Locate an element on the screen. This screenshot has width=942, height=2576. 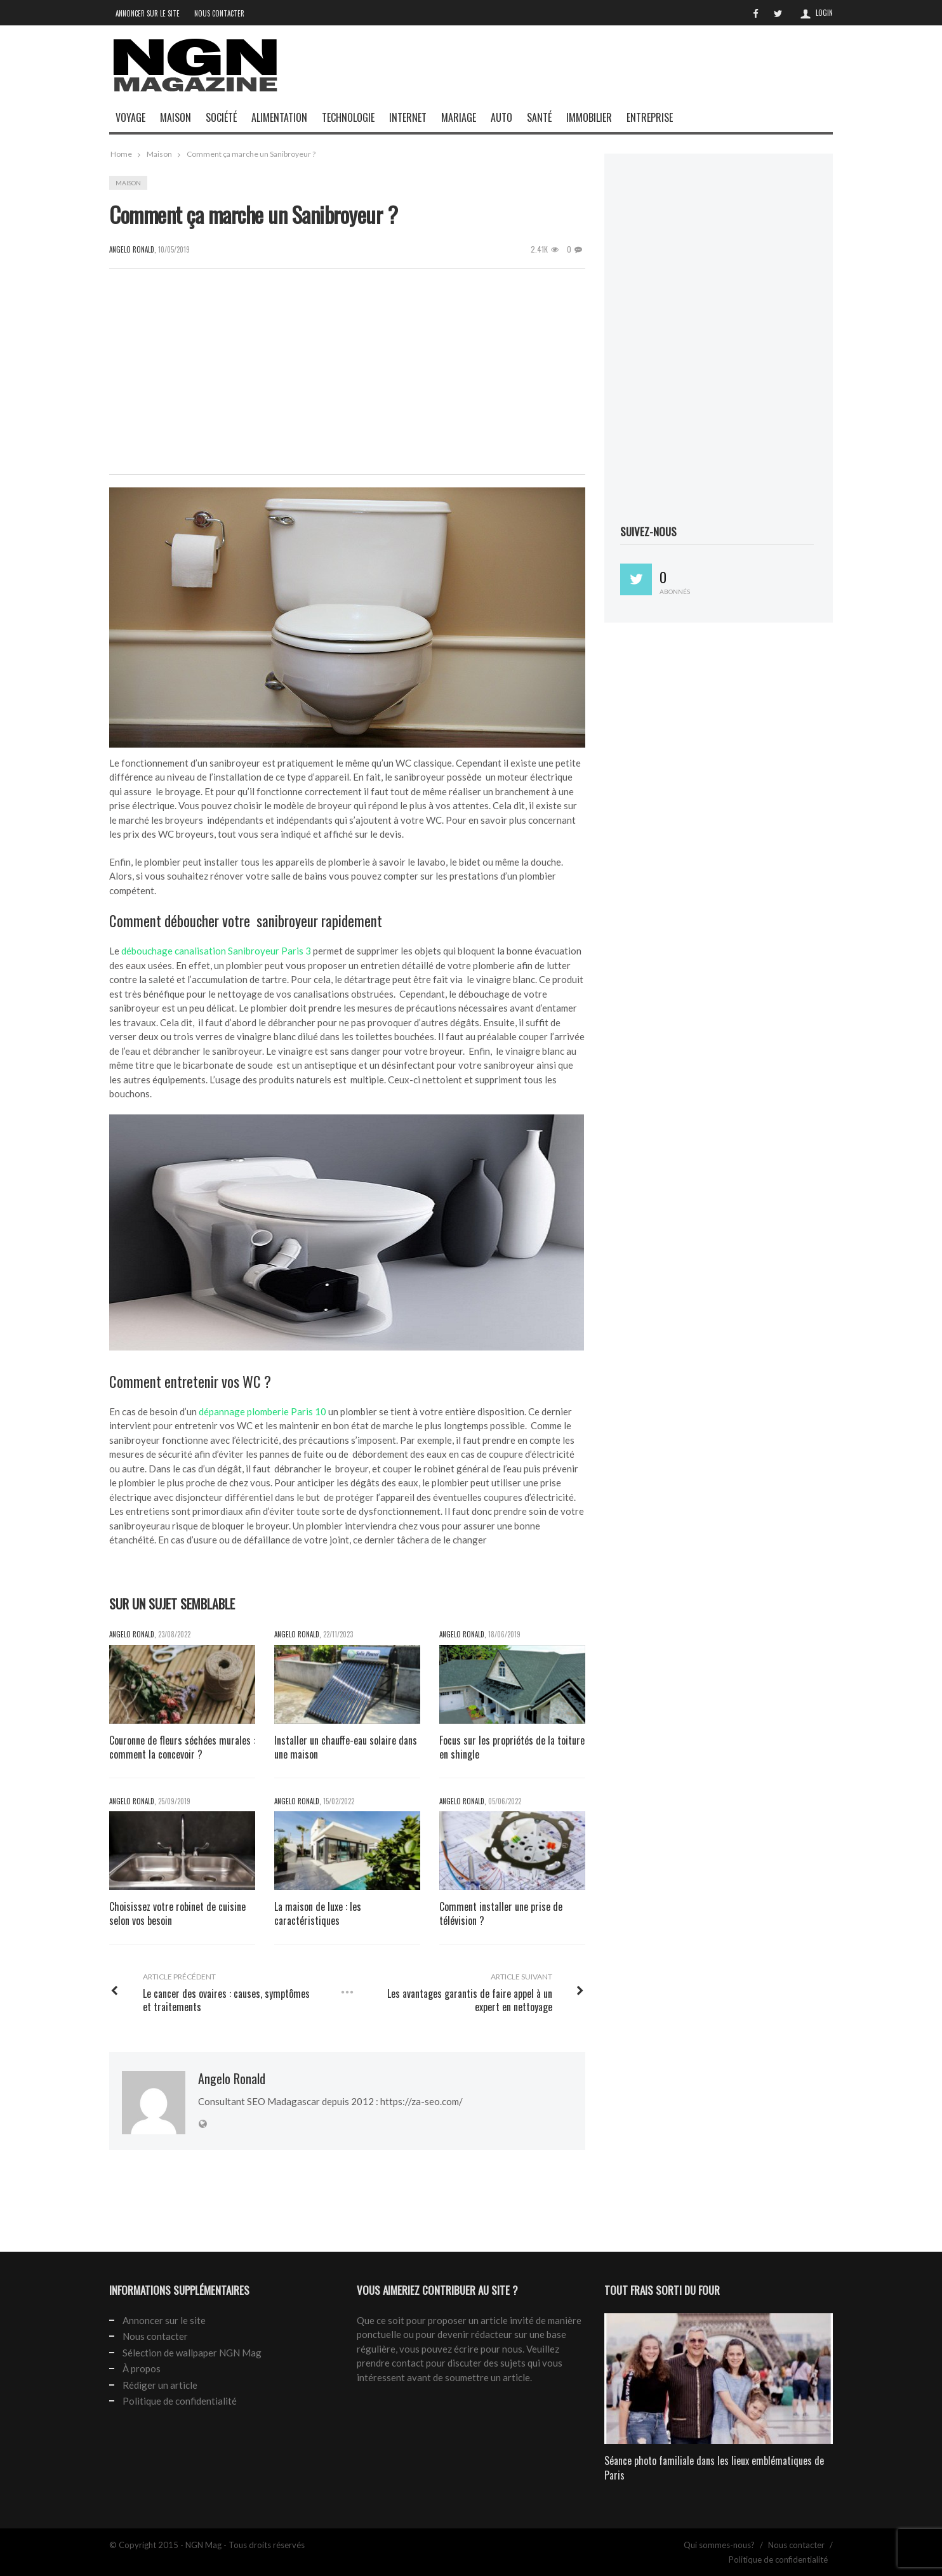
Voyage is located at coordinates (130, 117).